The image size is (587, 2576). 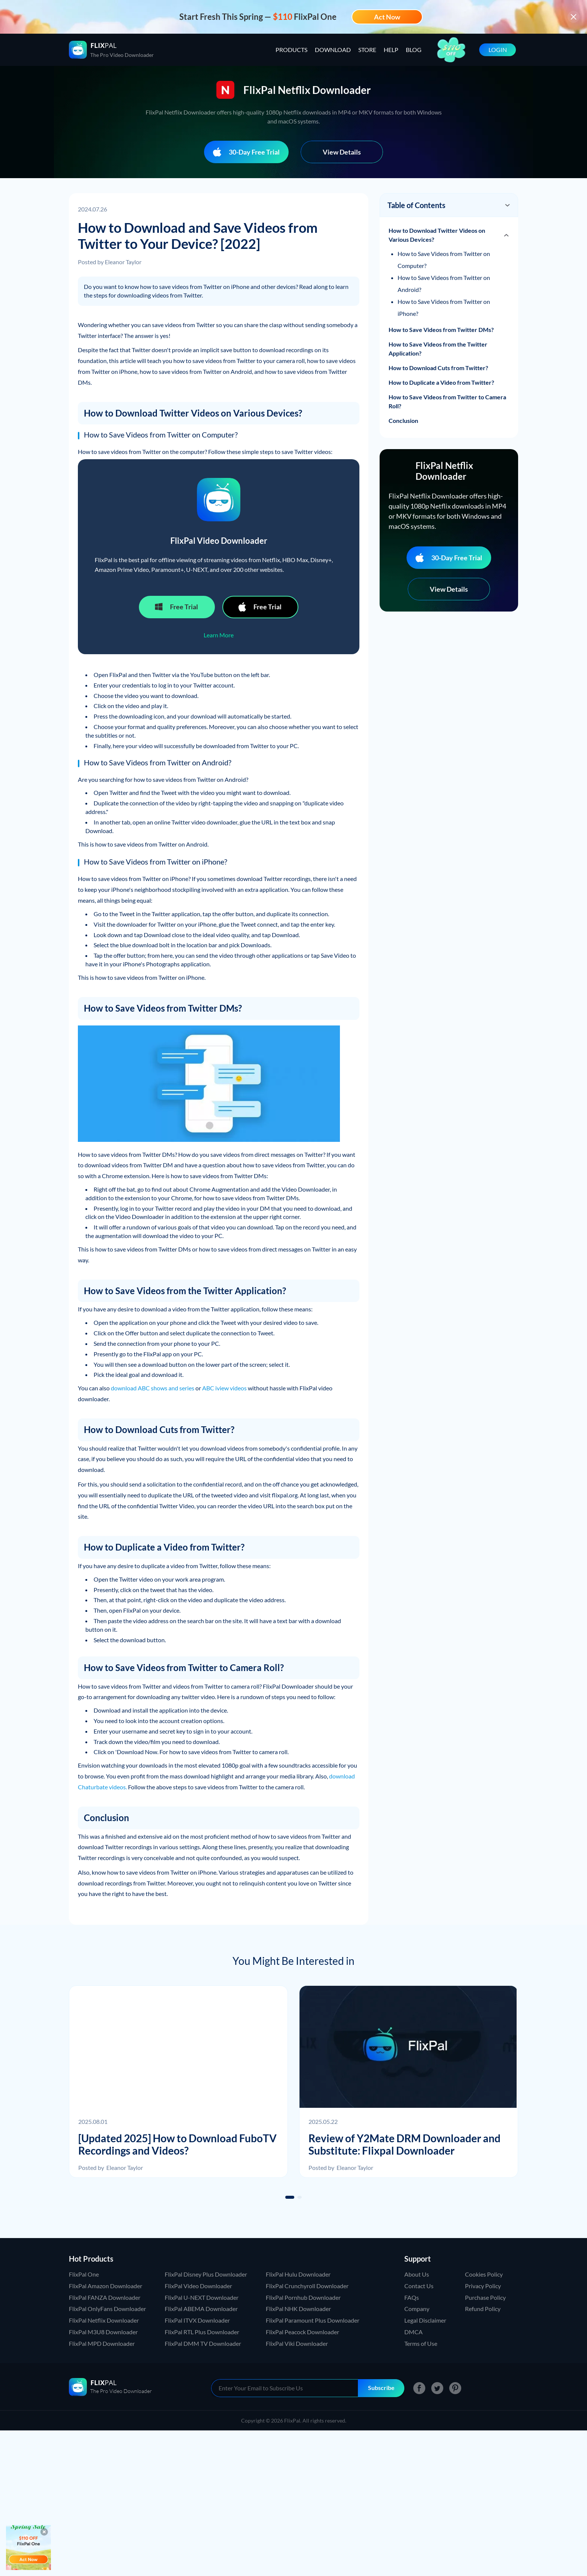 What do you see at coordinates (224, 1387) in the screenshot?
I see `ABC iview videos` at bounding box center [224, 1387].